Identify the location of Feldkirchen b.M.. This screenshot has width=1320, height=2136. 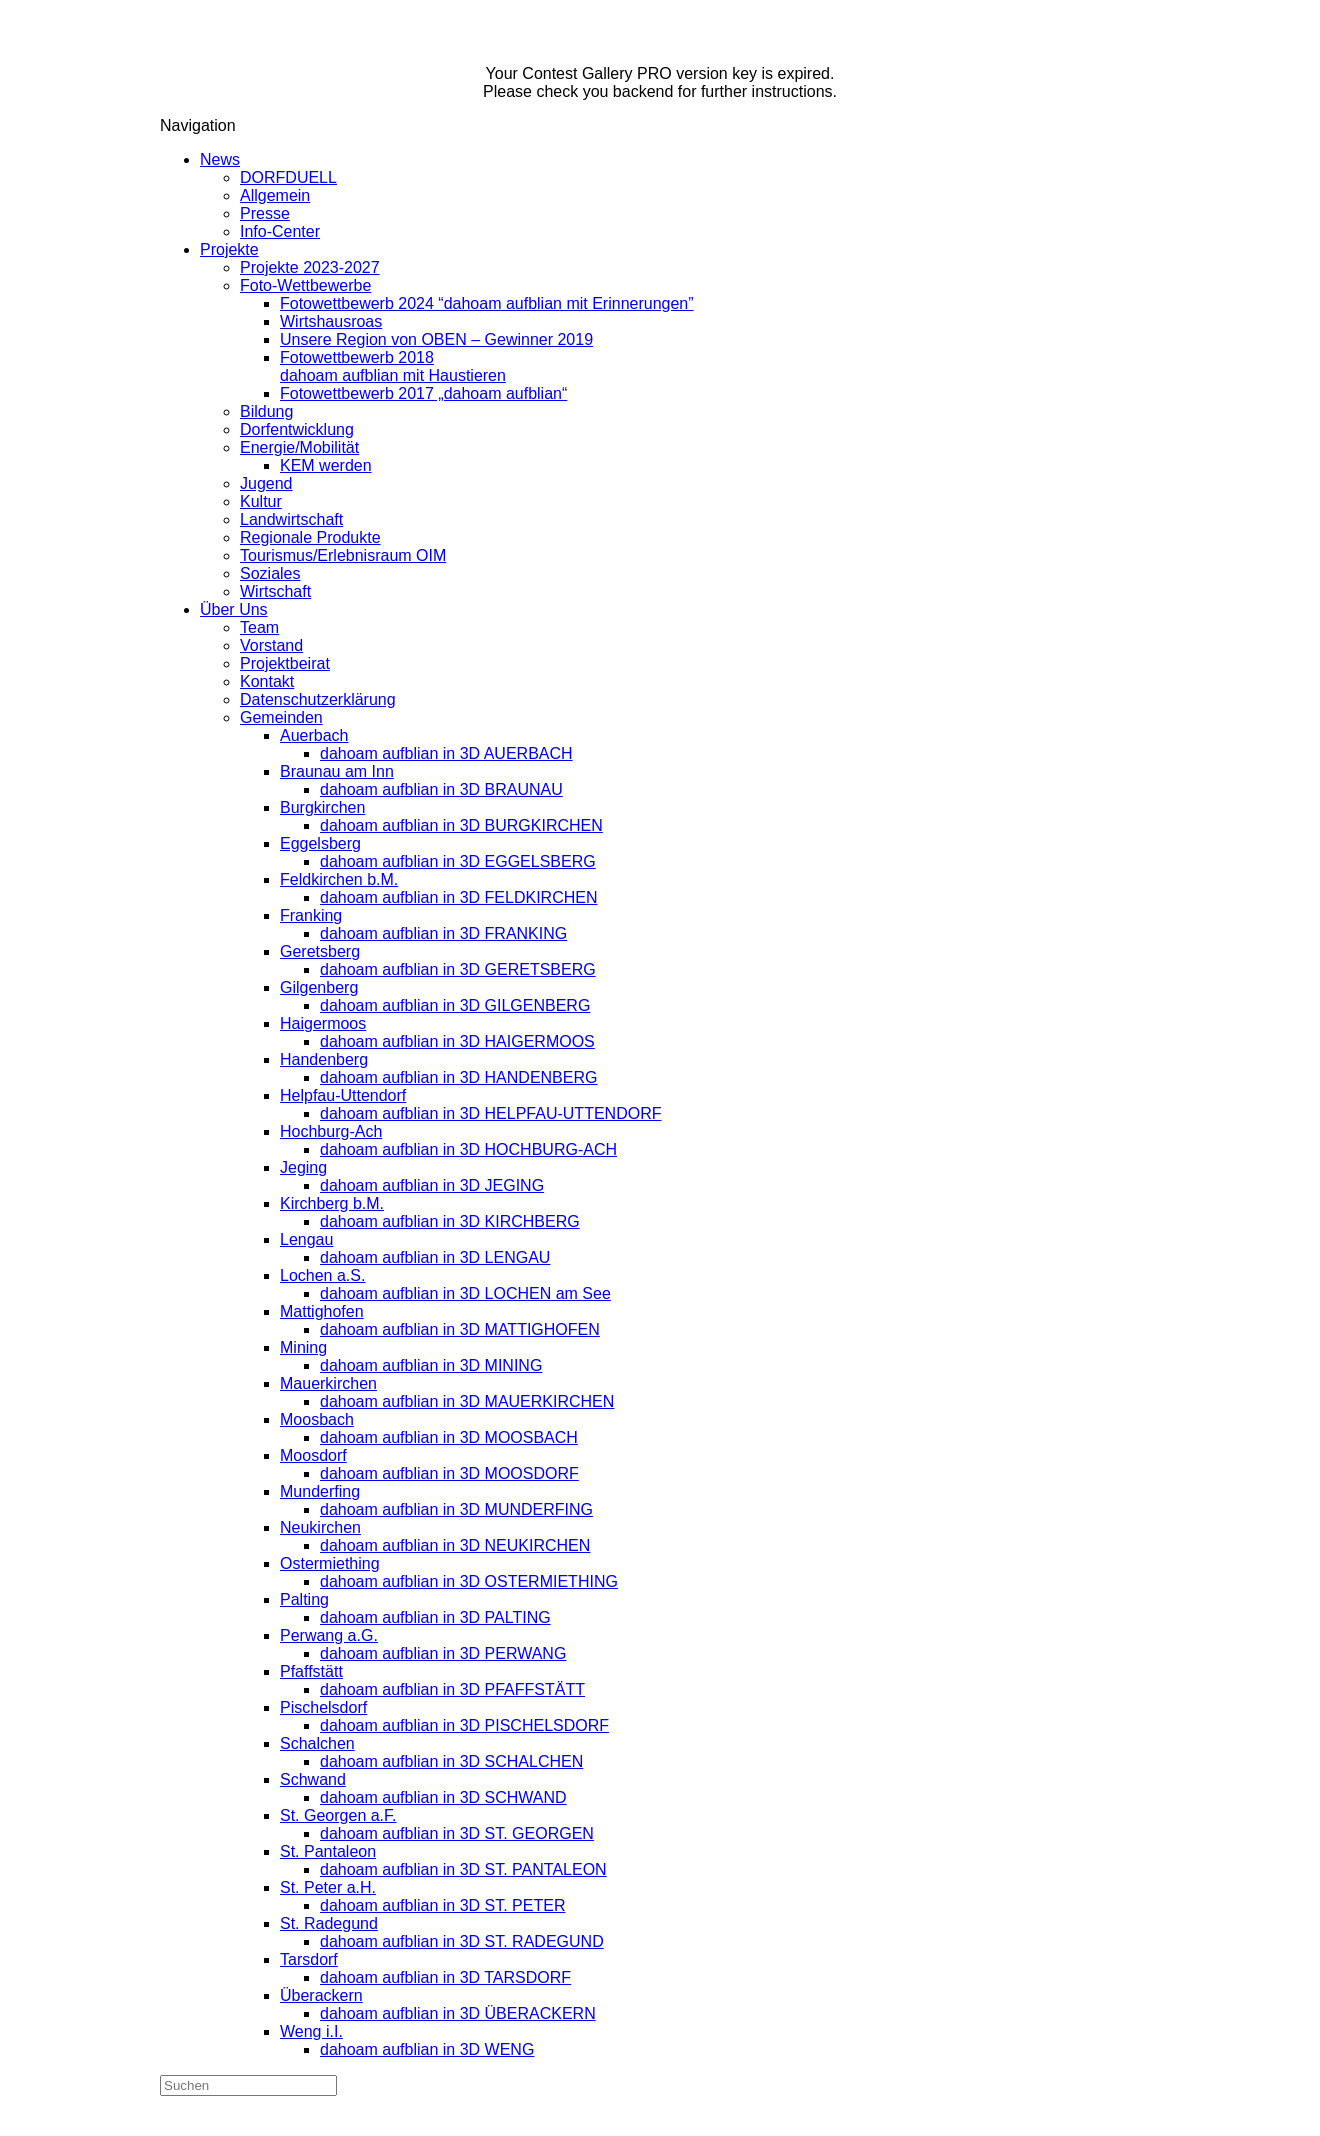
(339, 879).